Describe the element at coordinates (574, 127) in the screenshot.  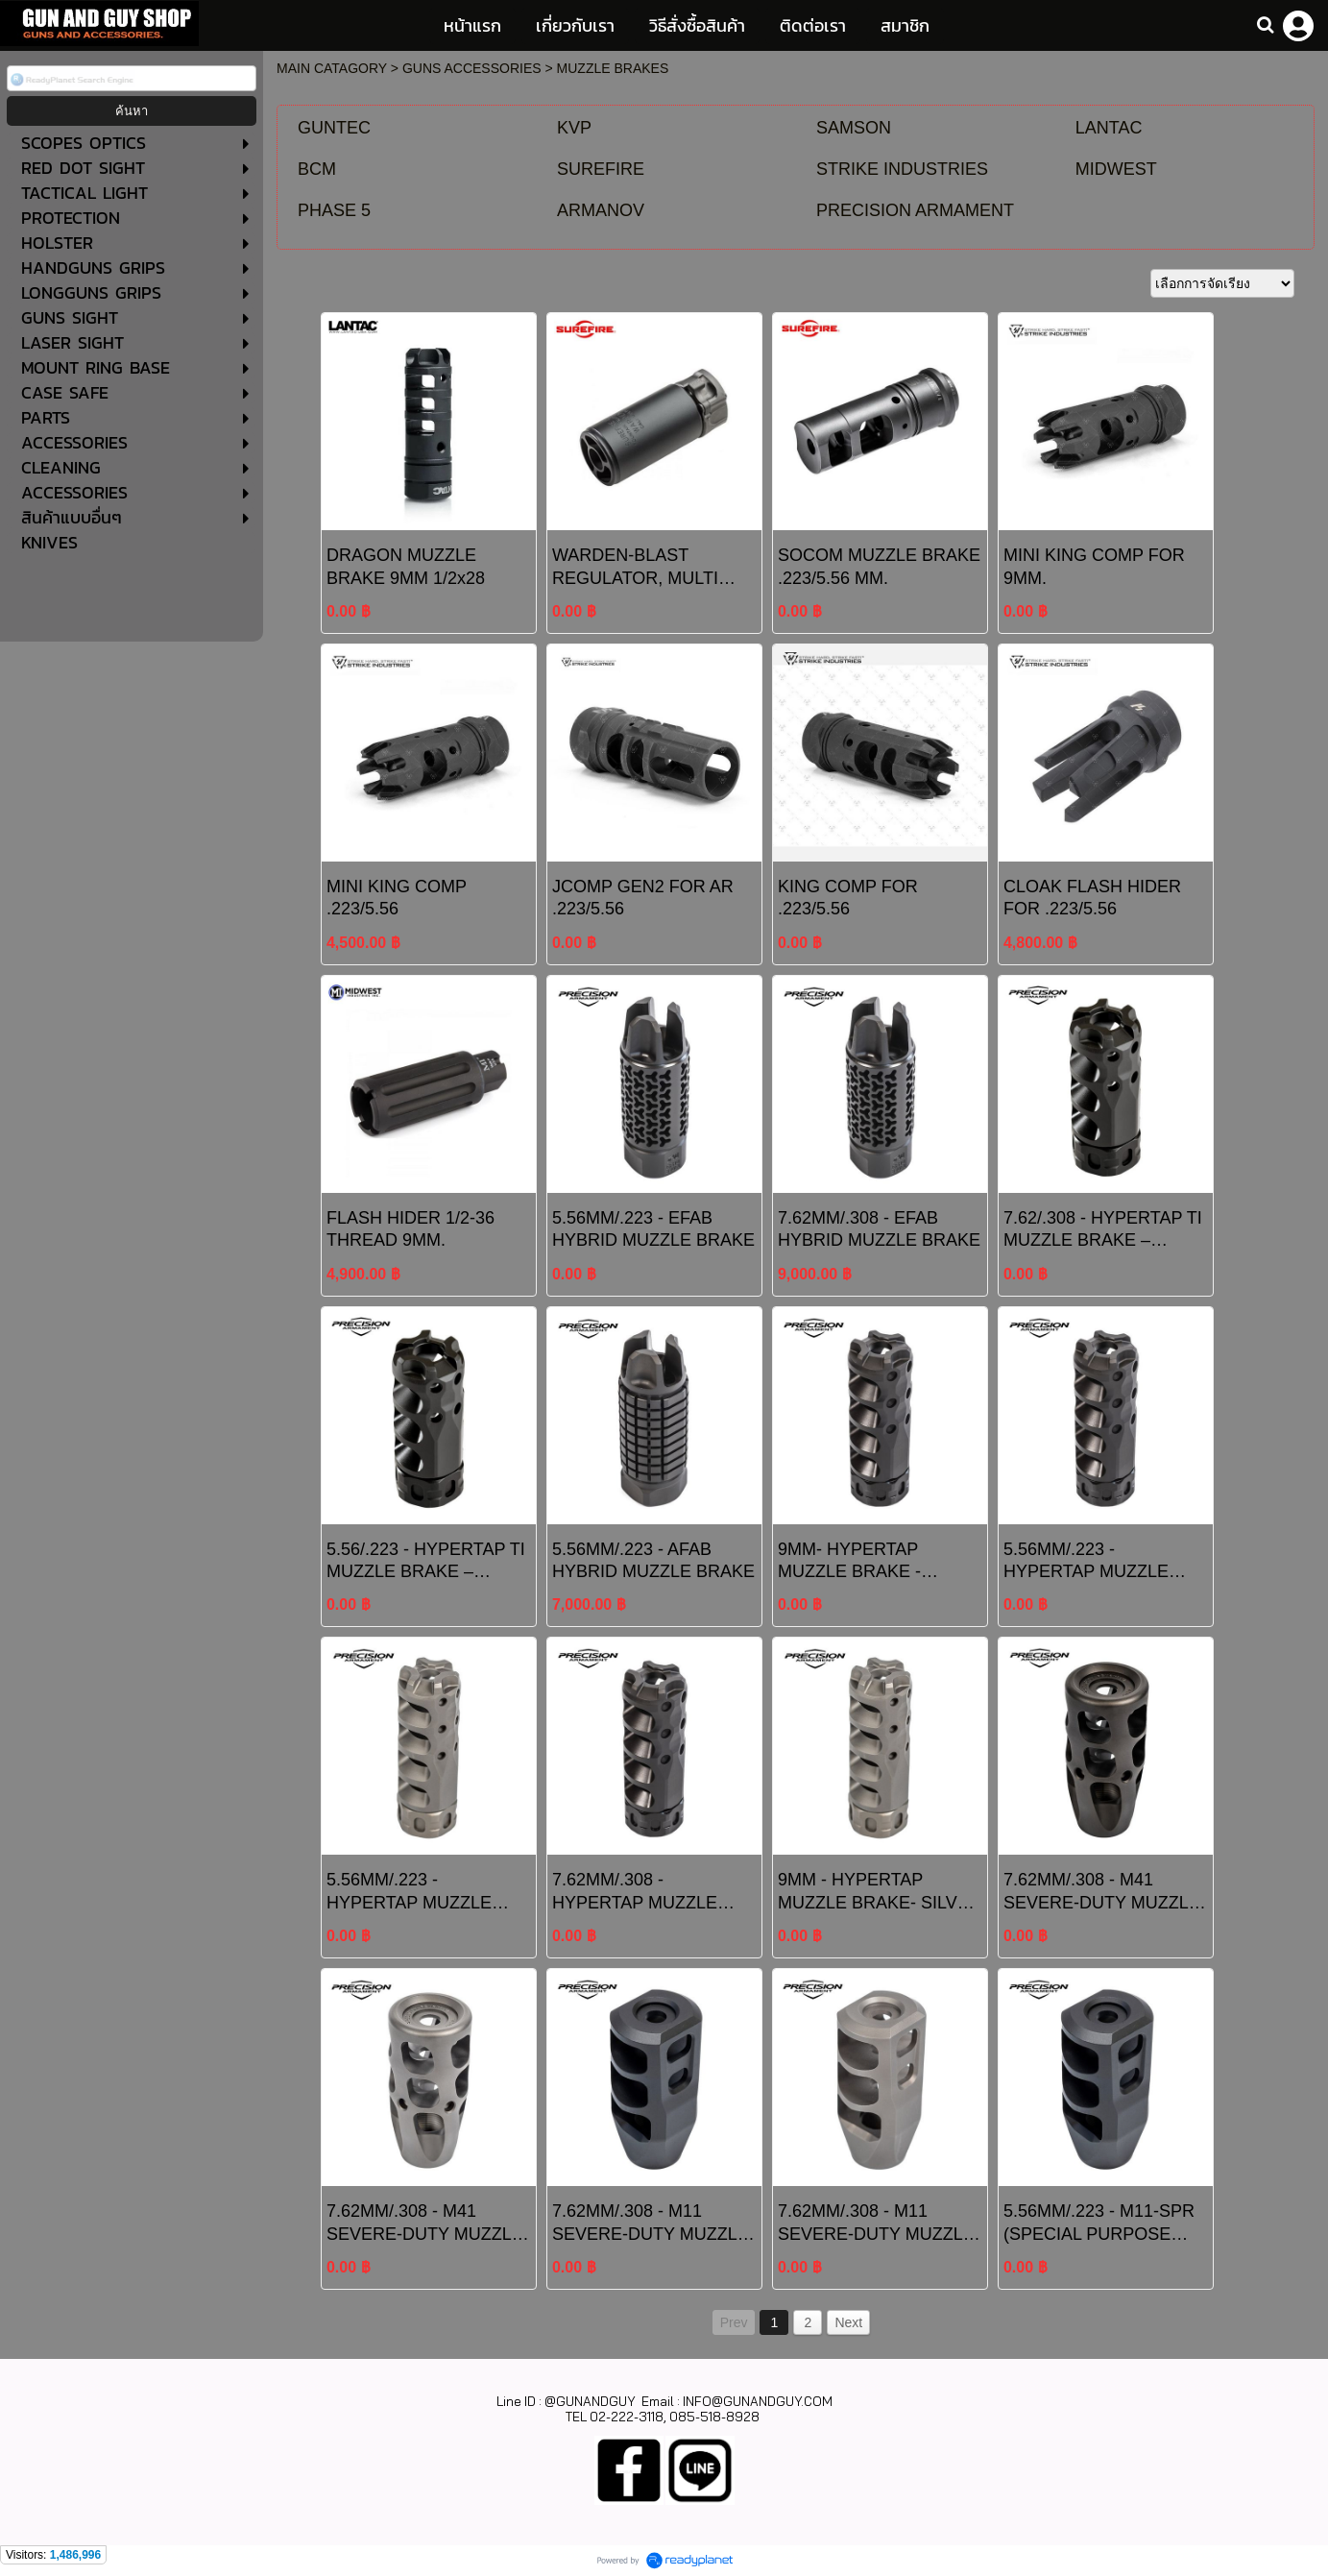
I see `KVP` at that location.